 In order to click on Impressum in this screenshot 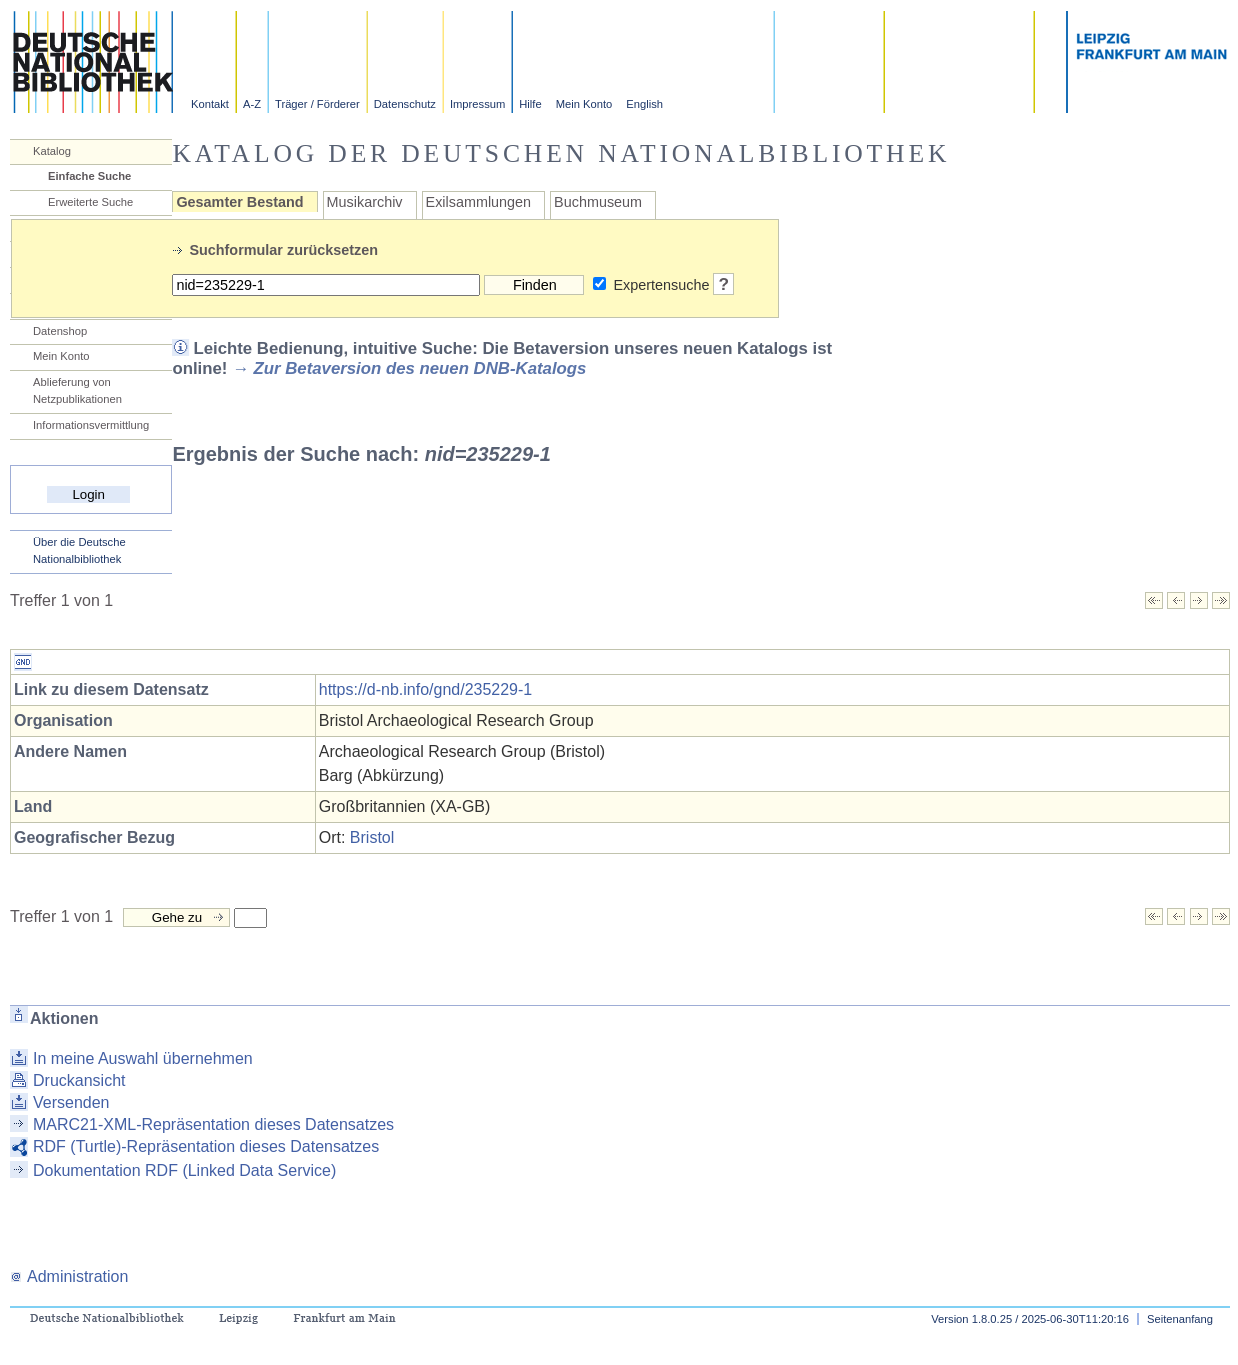, I will do `click(477, 104)`.